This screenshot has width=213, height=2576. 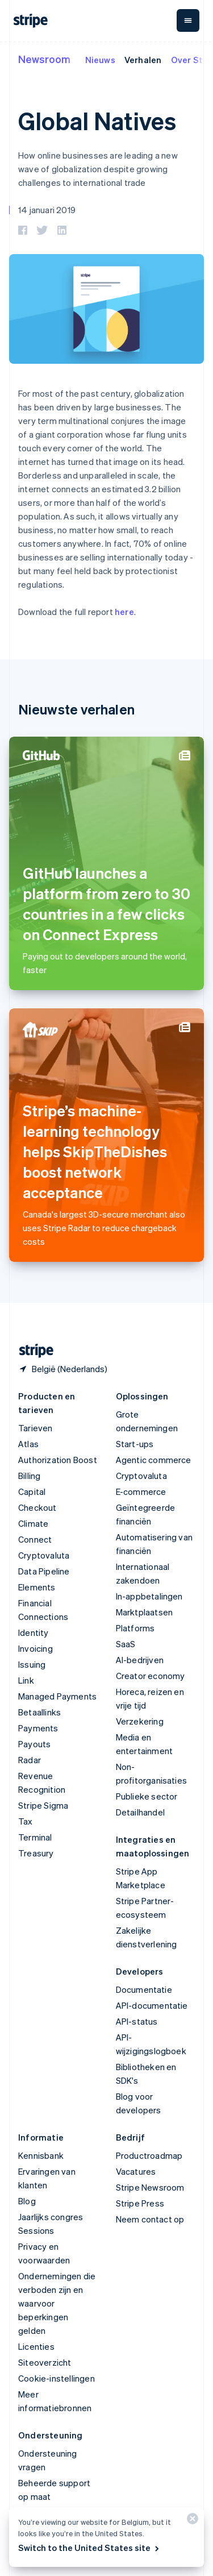 What do you see at coordinates (144, 1612) in the screenshot?
I see `Marktplaatsen` at bounding box center [144, 1612].